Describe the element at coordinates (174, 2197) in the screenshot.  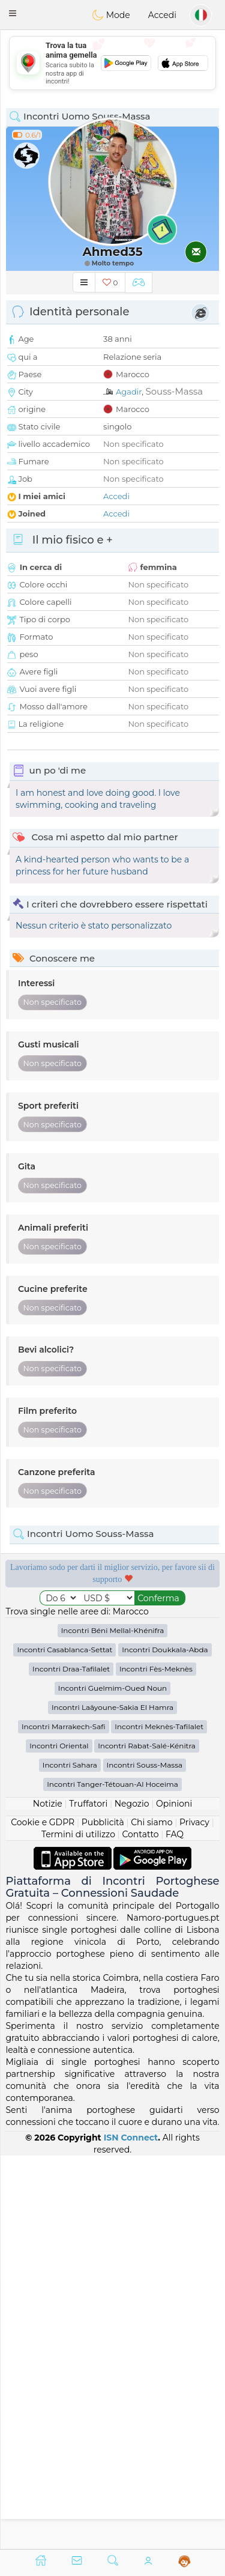
I see `Opinioni` at that location.